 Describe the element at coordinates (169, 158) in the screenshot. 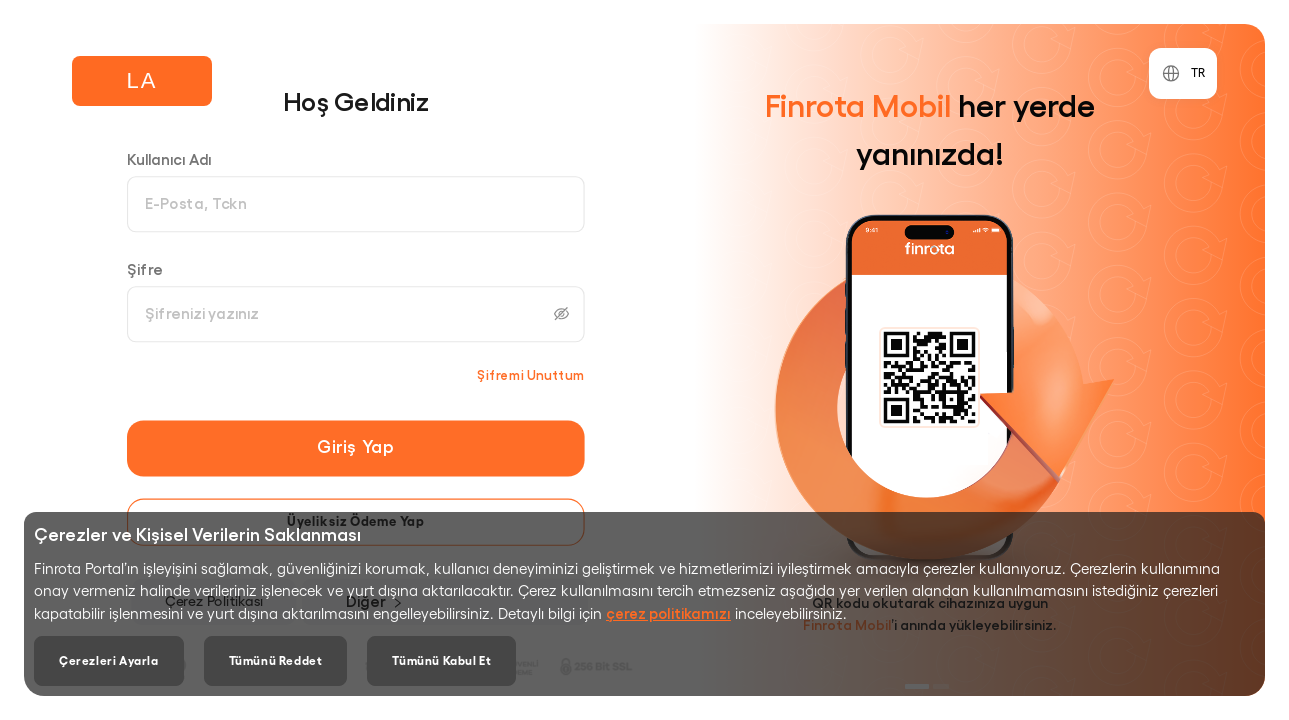

I see `Kullanıcı Adı` at that location.